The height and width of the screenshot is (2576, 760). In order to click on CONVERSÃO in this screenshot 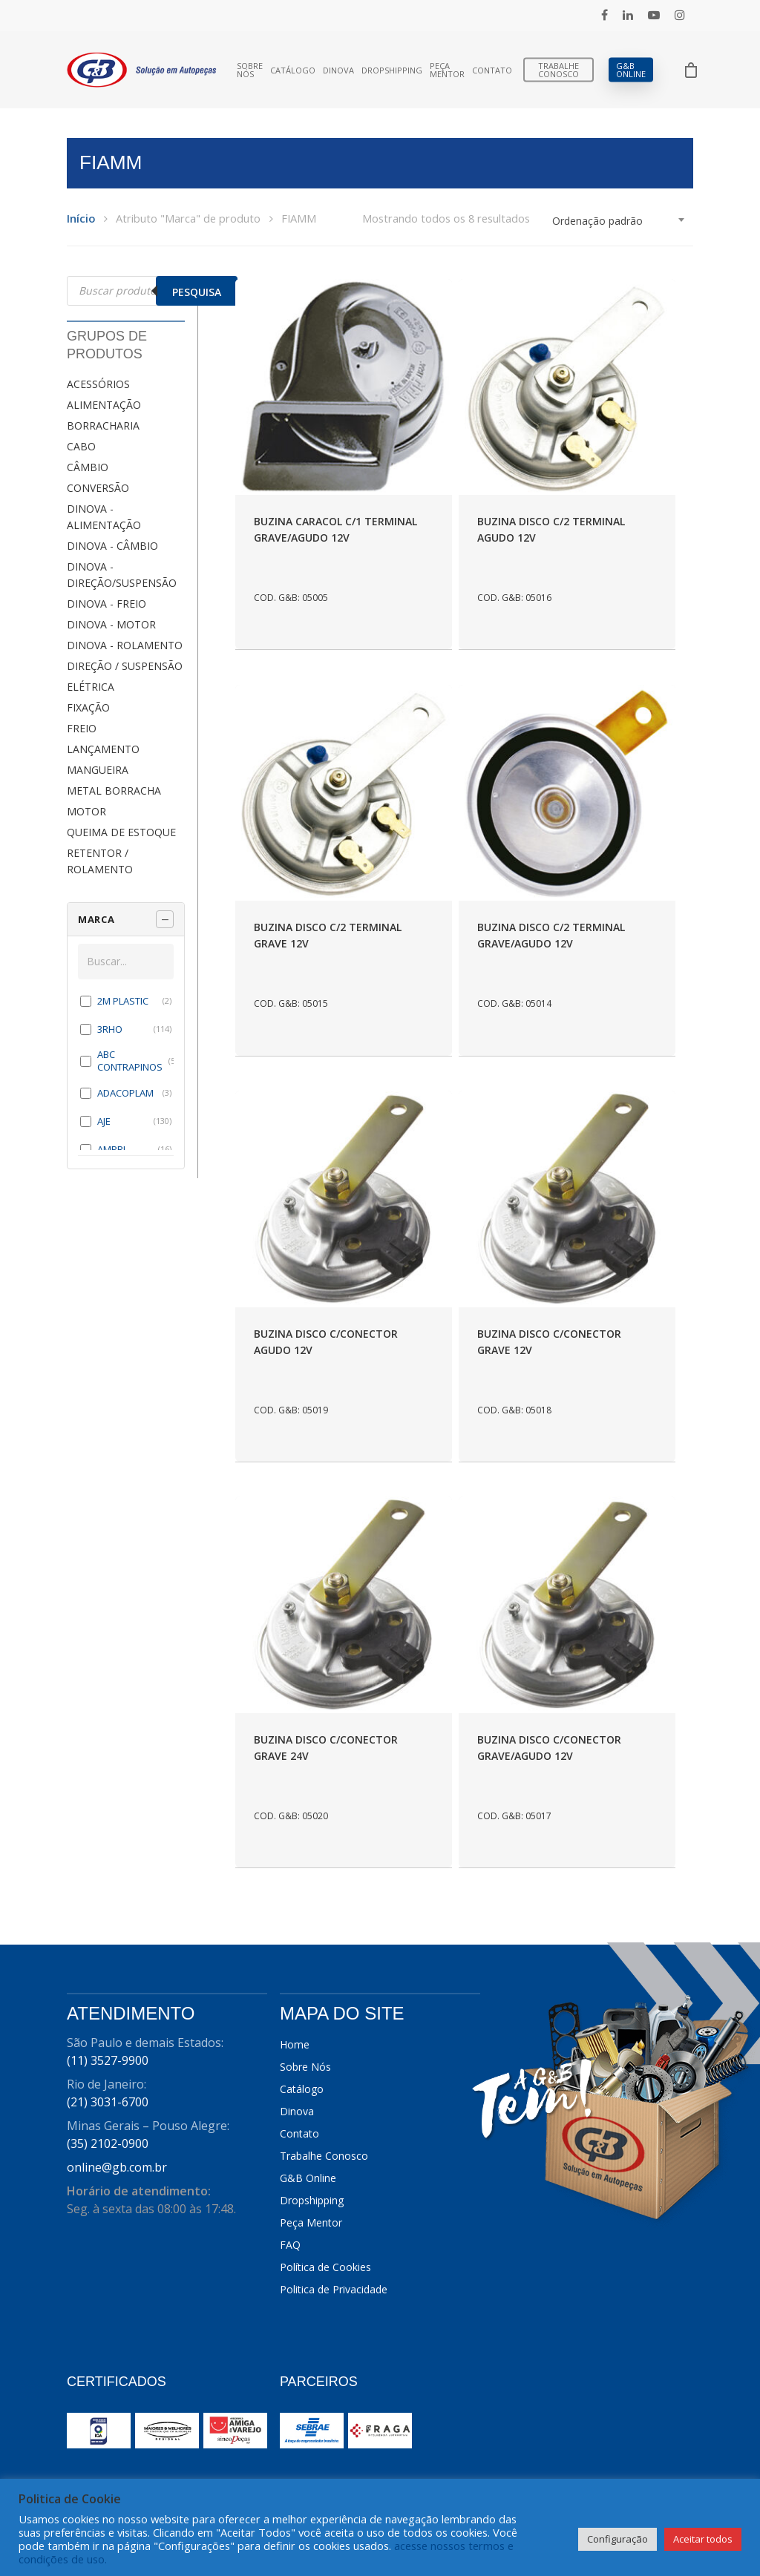, I will do `click(98, 488)`.